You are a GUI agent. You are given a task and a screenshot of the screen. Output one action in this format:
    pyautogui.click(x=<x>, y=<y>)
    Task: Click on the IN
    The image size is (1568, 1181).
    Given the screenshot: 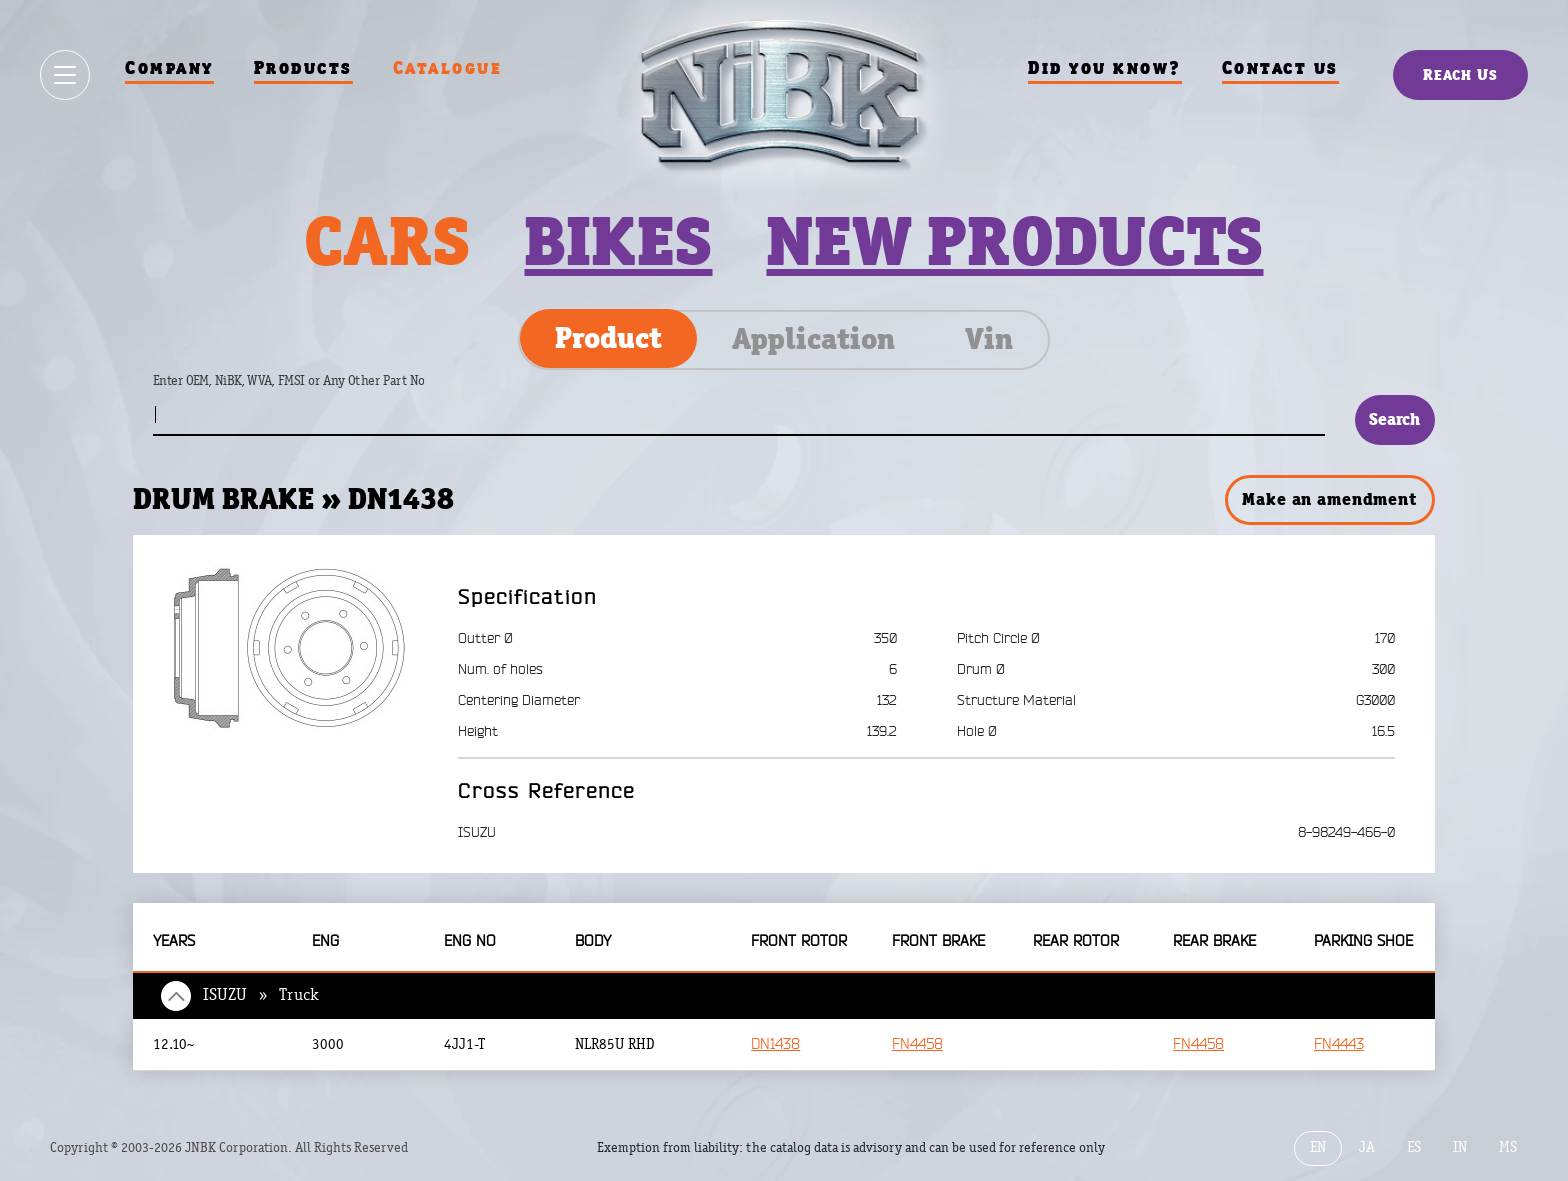 What is the action you would take?
    pyautogui.click(x=1460, y=1147)
    